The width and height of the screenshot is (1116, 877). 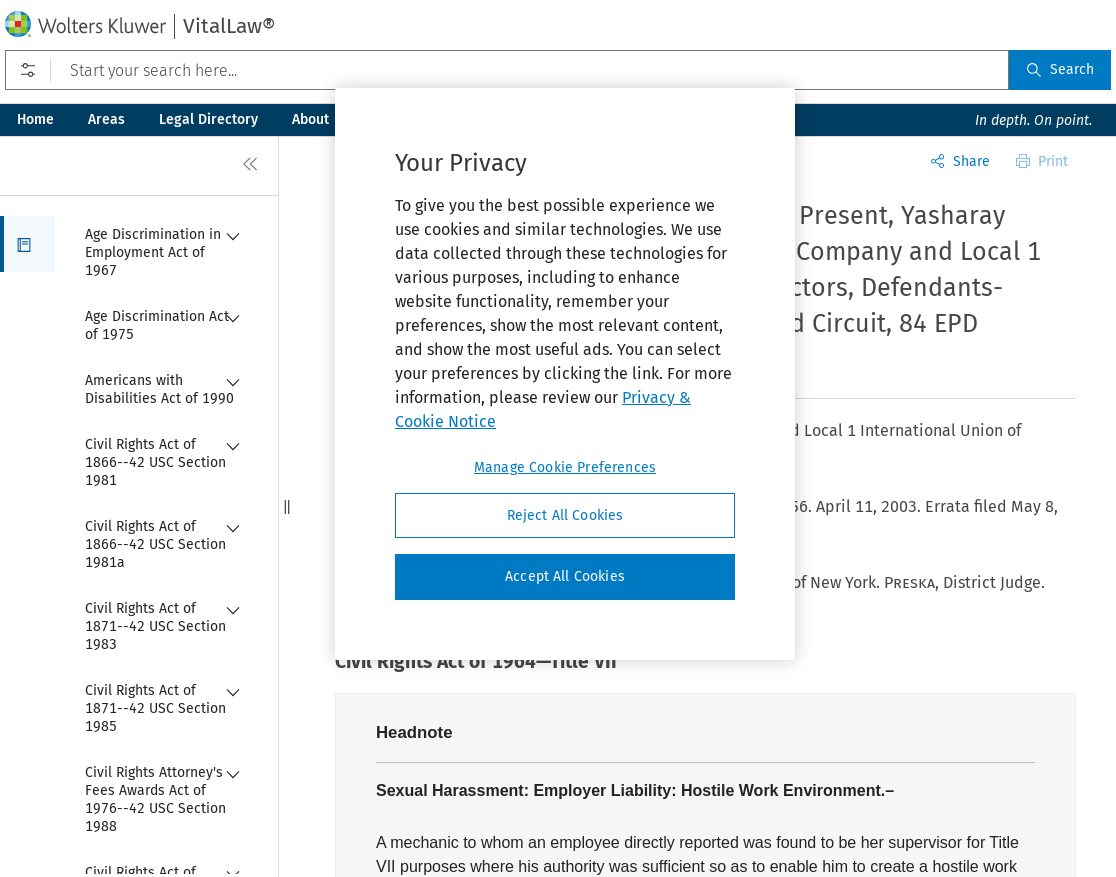 What do you see at coordinates (507, 70) in the screenshot?
I see `[Start your search here...]` at bounding box center [507, 70].